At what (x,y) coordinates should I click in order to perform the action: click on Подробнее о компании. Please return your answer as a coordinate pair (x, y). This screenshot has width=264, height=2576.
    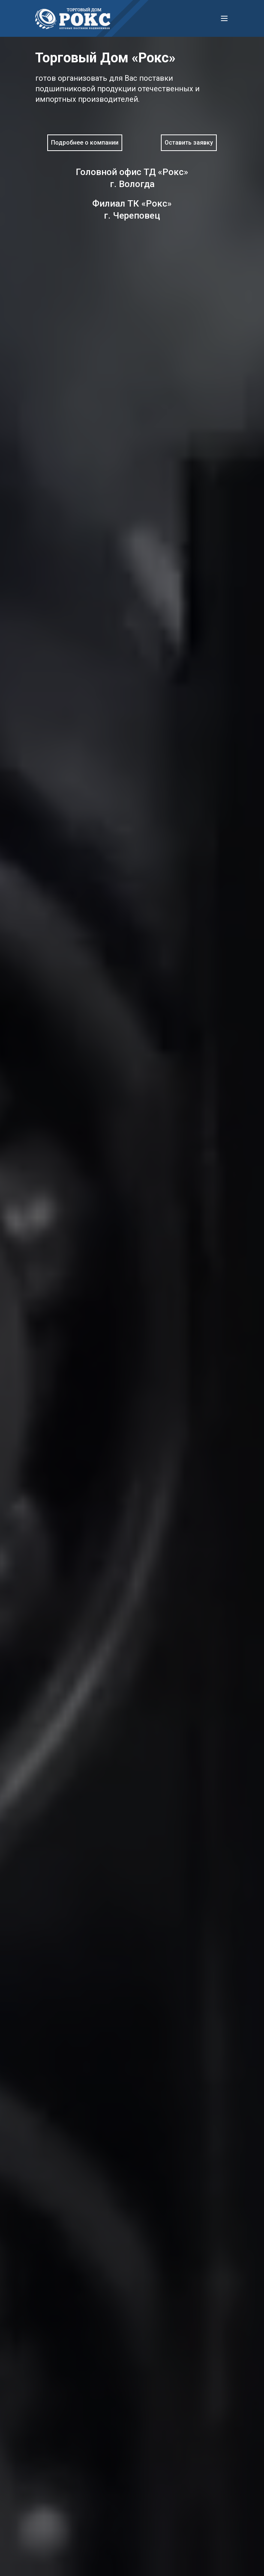
    Looking at the image, I should click on (84, 142).